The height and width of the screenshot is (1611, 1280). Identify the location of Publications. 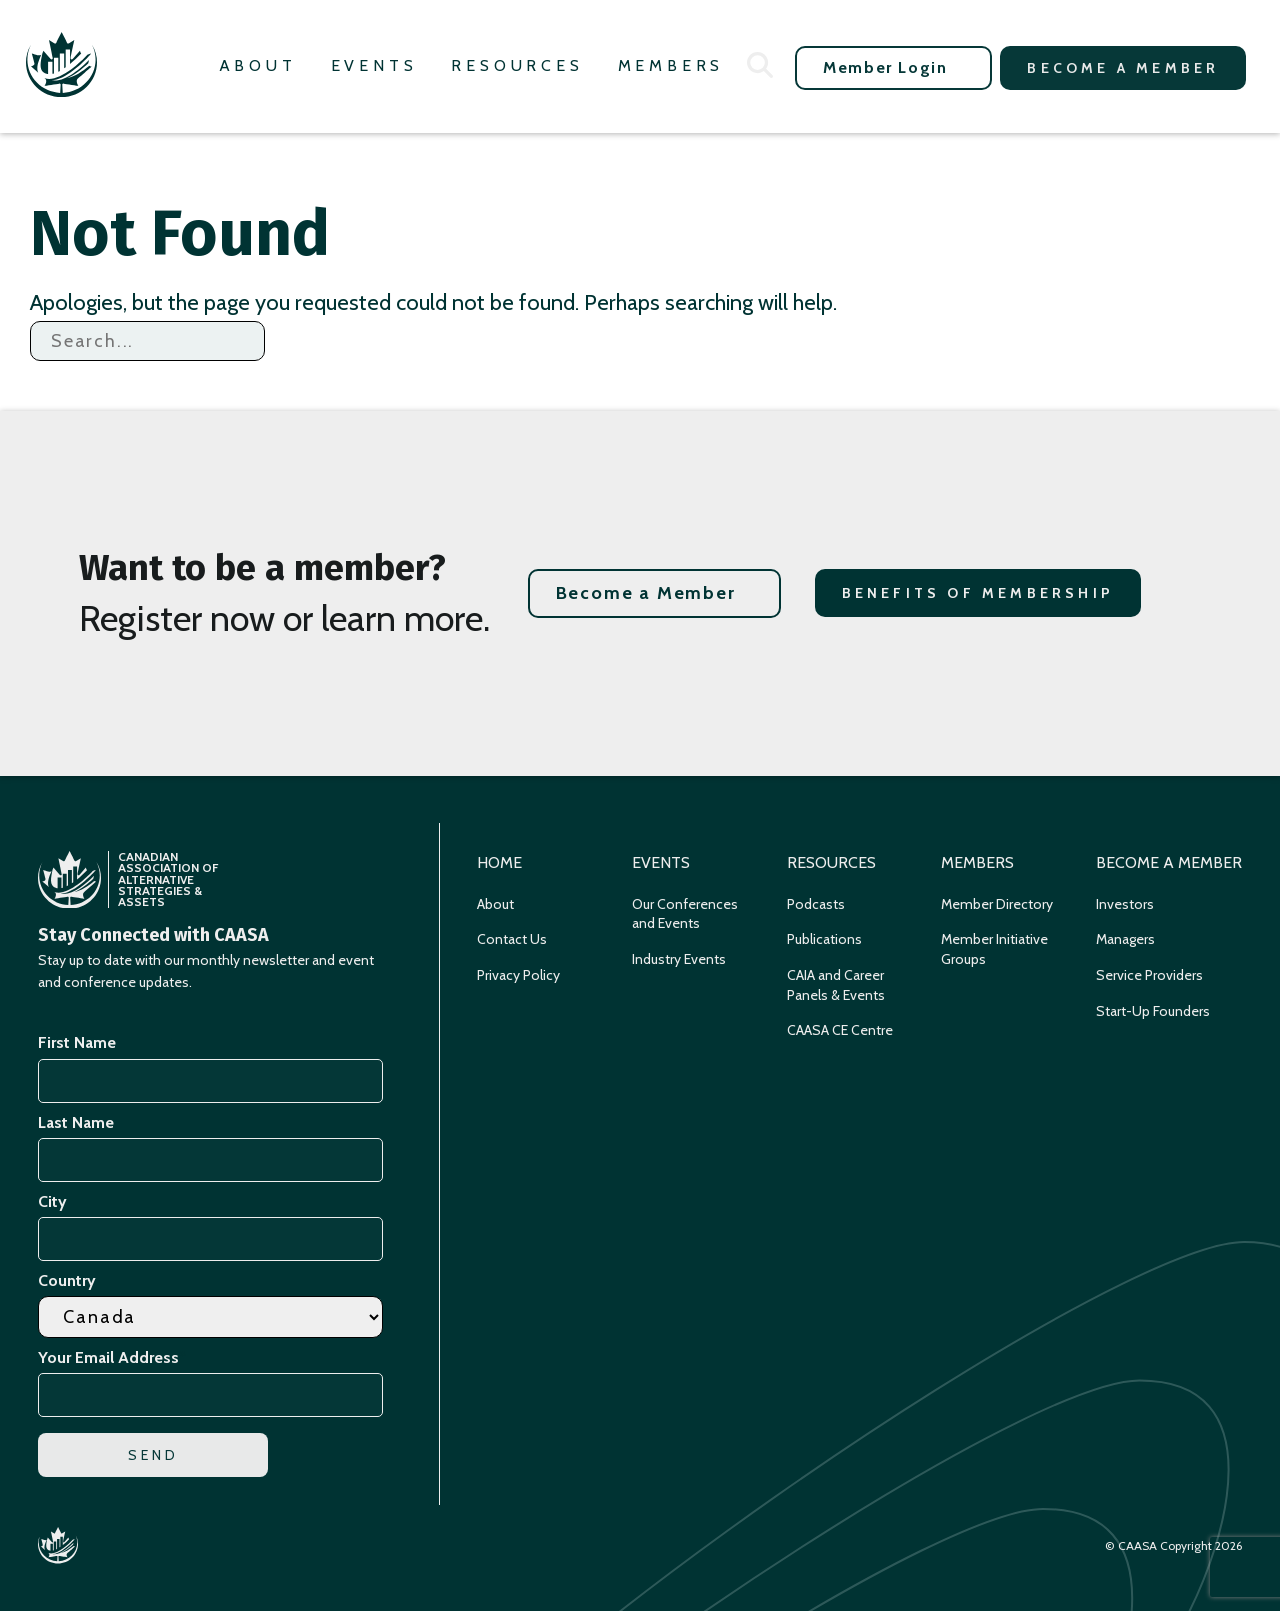
(824, 939).